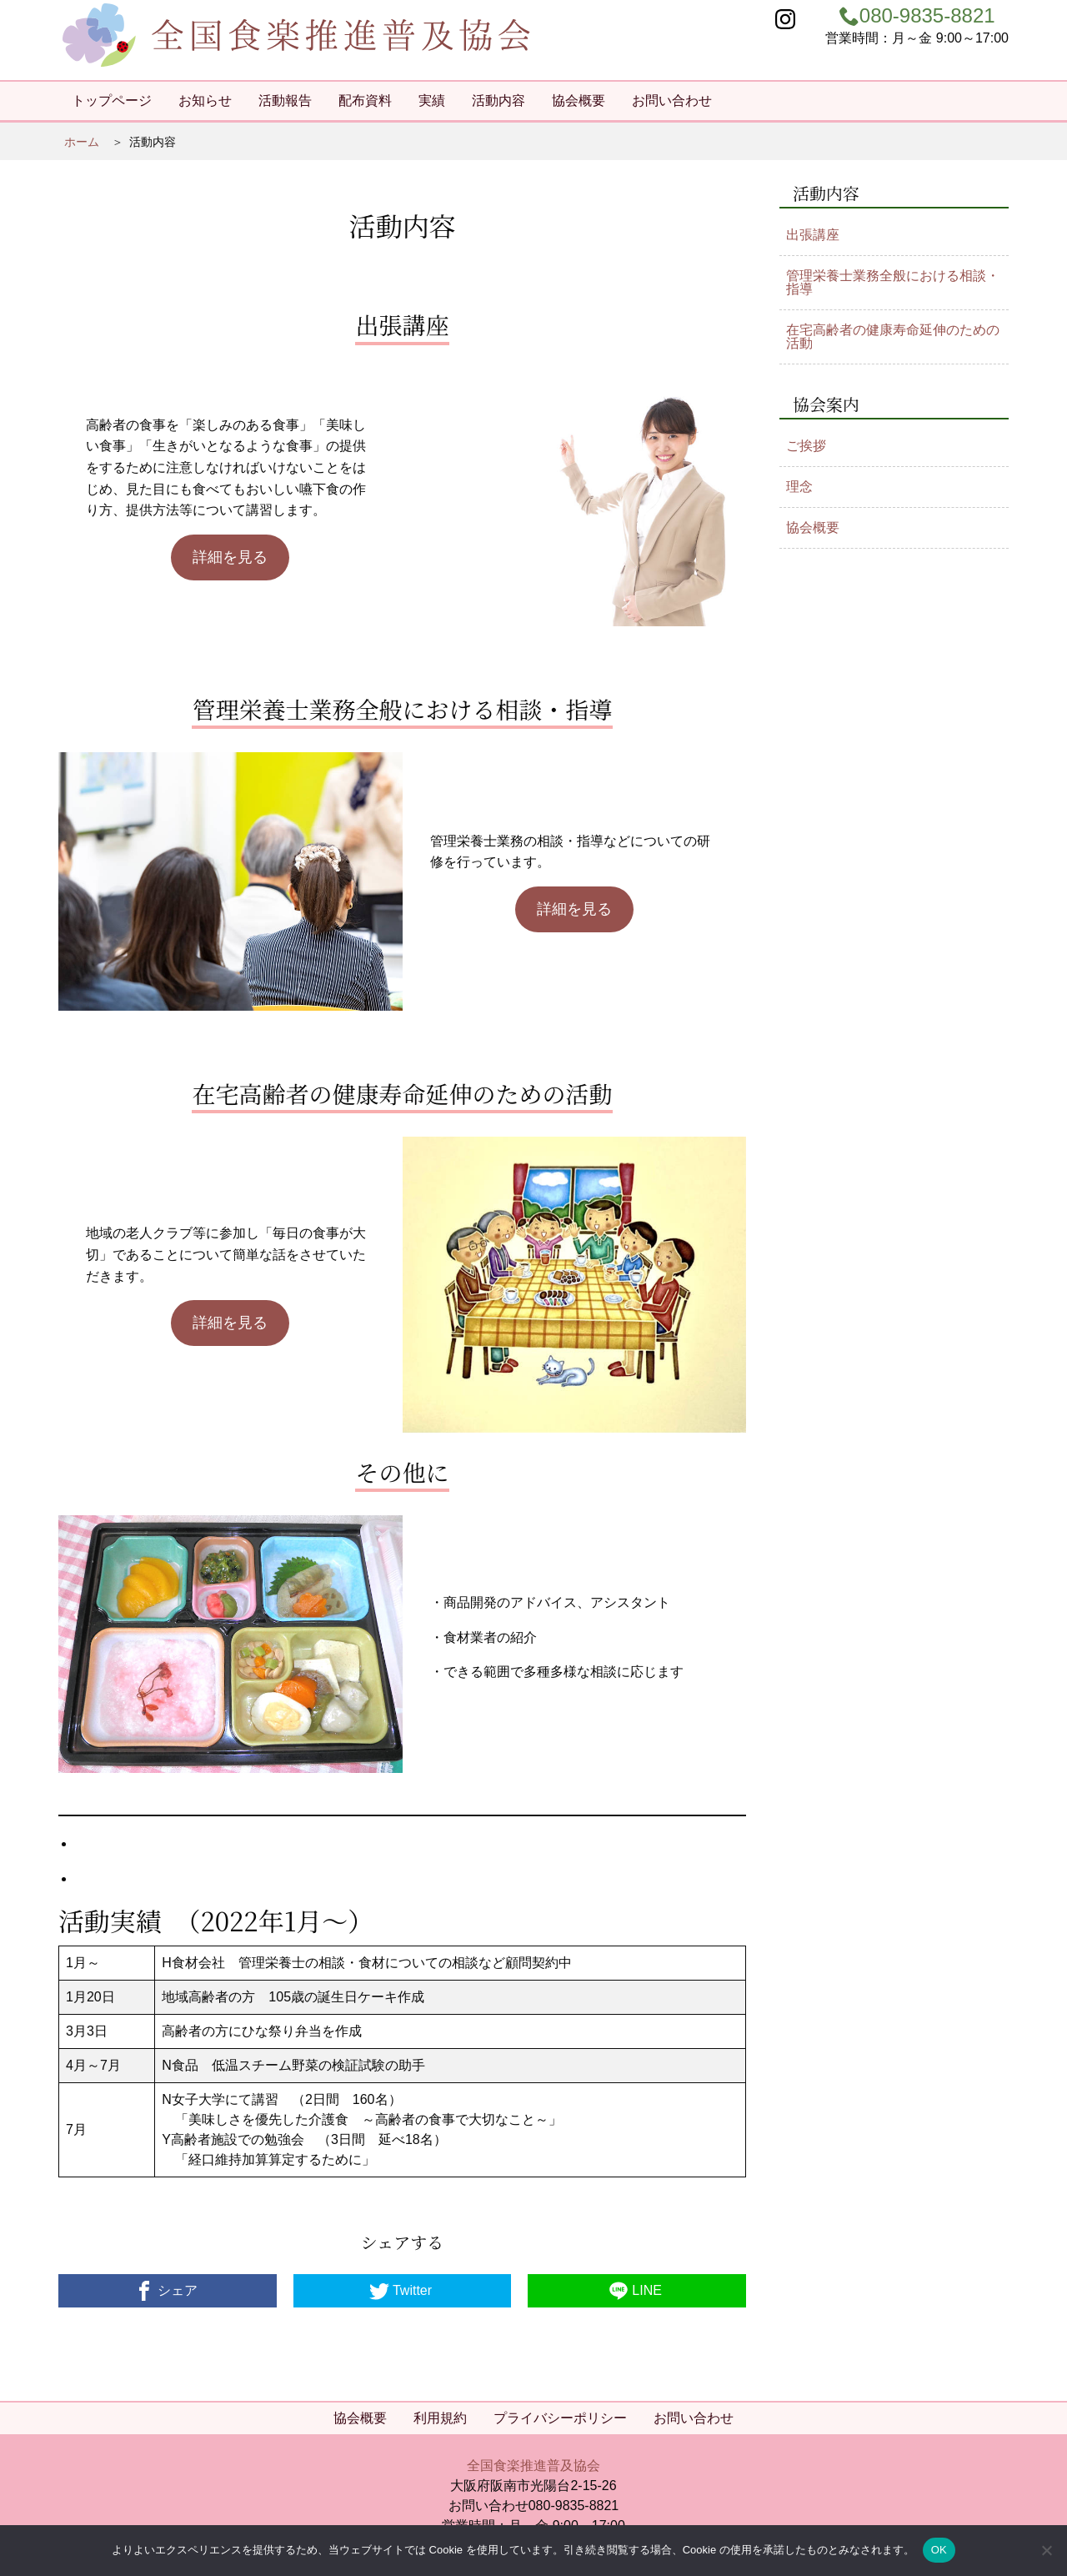  I want to click on 実績, so click(431, 100).